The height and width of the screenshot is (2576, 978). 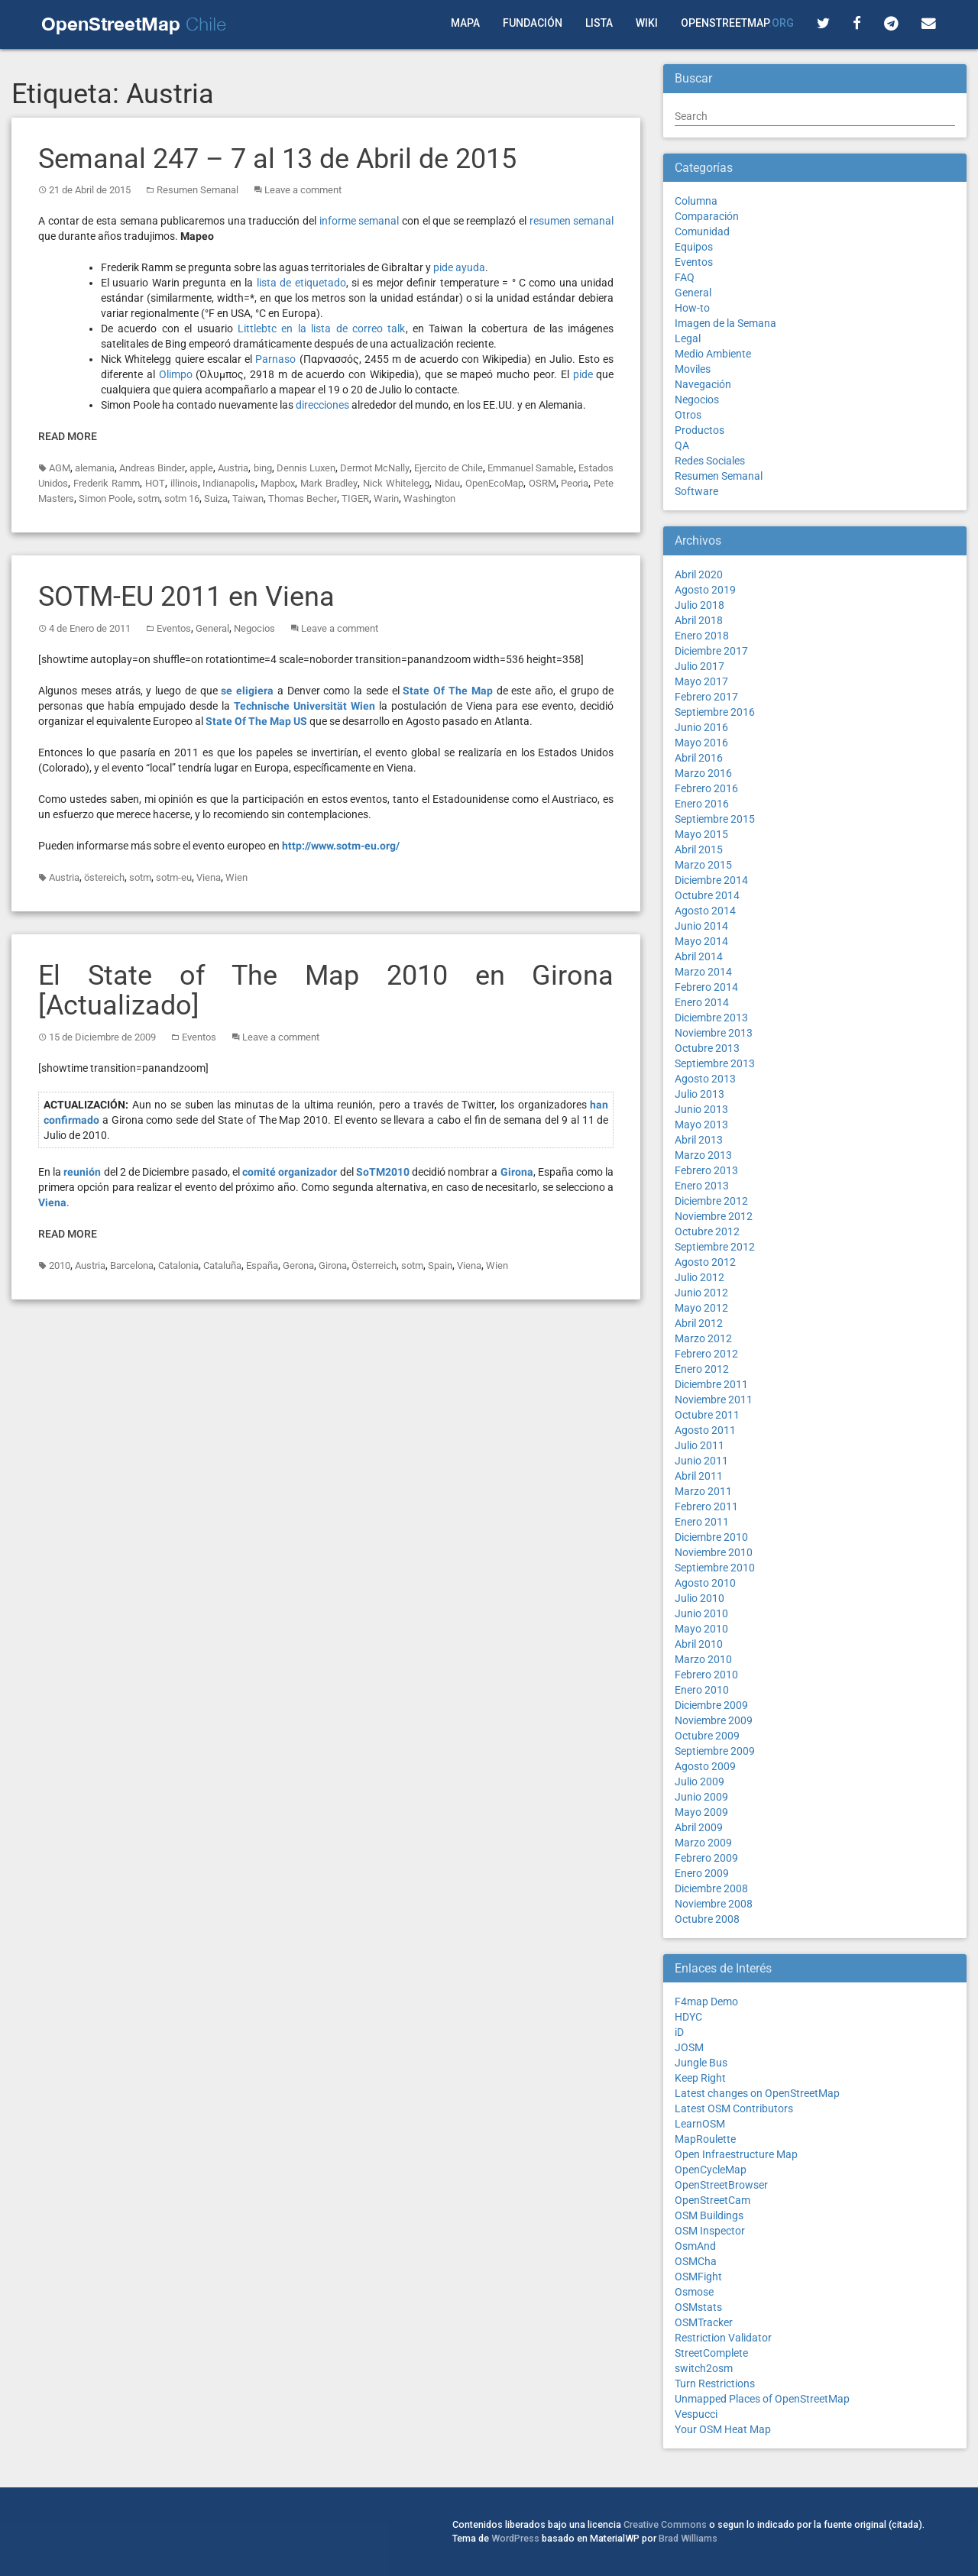 What do you see at coordinates (699, 1094) in the screenshot?
I see `Julio 2013` at bounding box center [699, 1094].